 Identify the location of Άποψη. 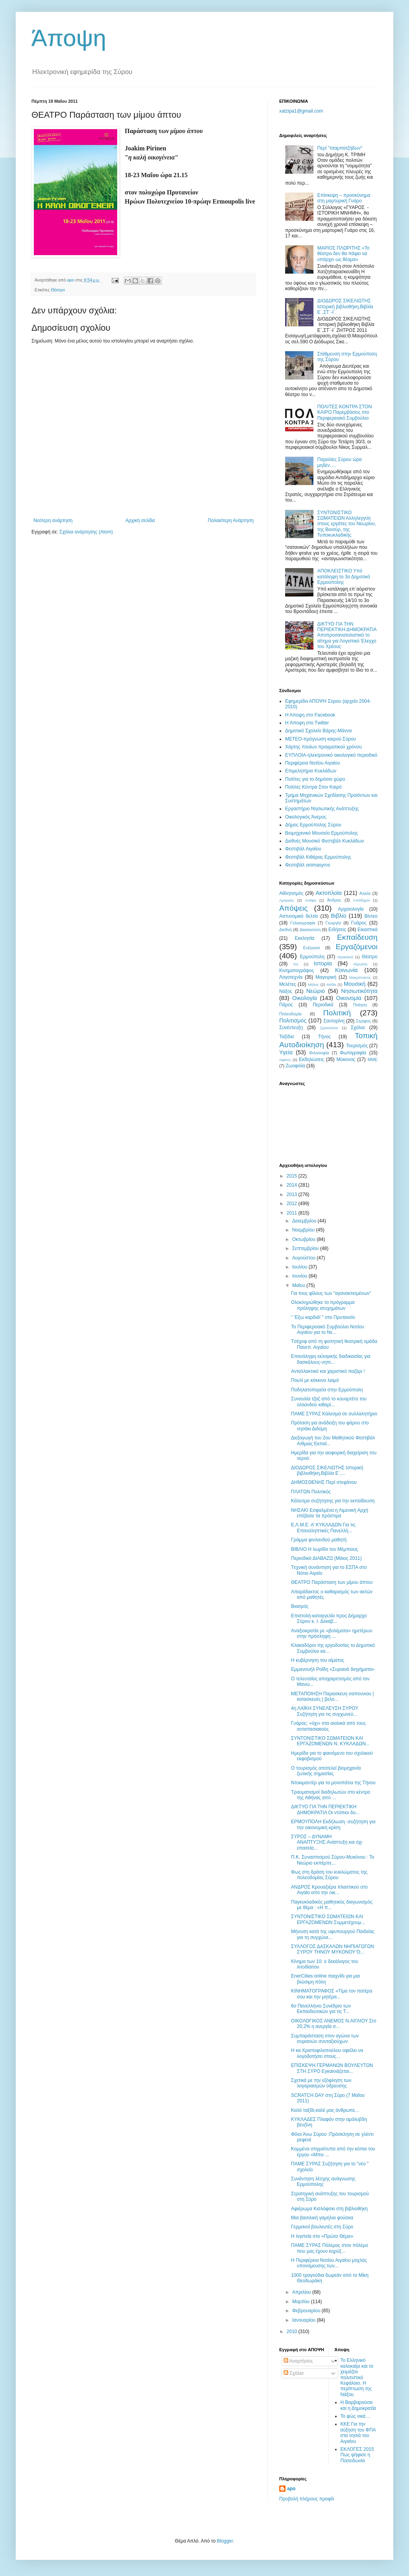
(68, 38).